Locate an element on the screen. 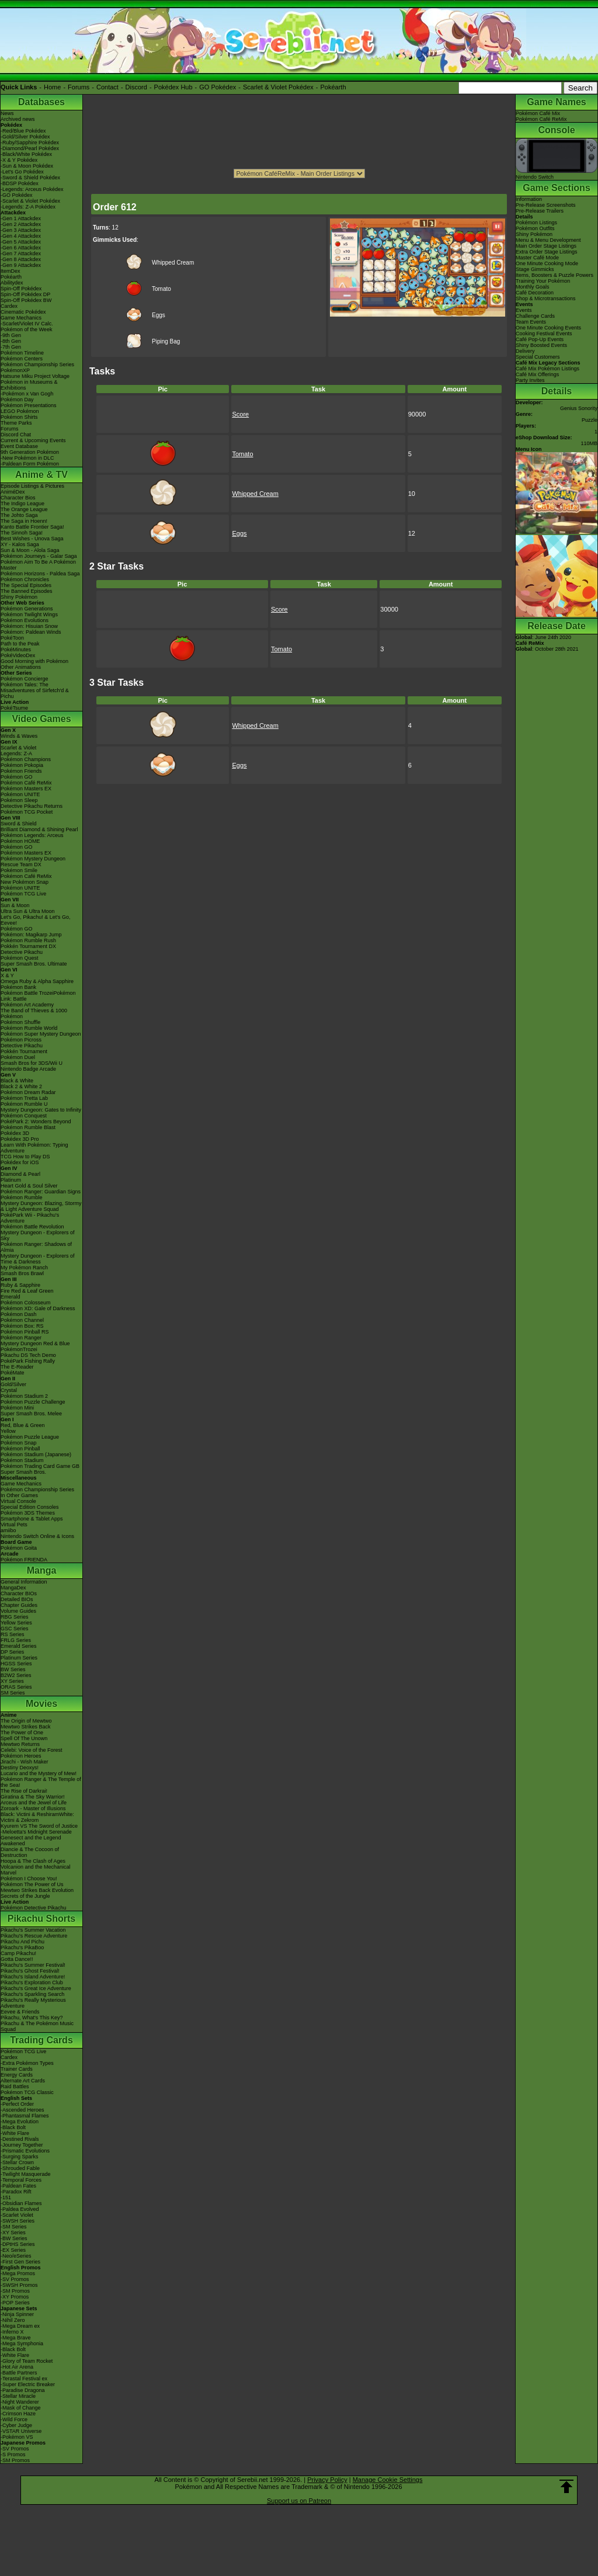 The height and width of the screenshot is (2576, 598). Stage Gimmicks is located at coordinates (535, 269).